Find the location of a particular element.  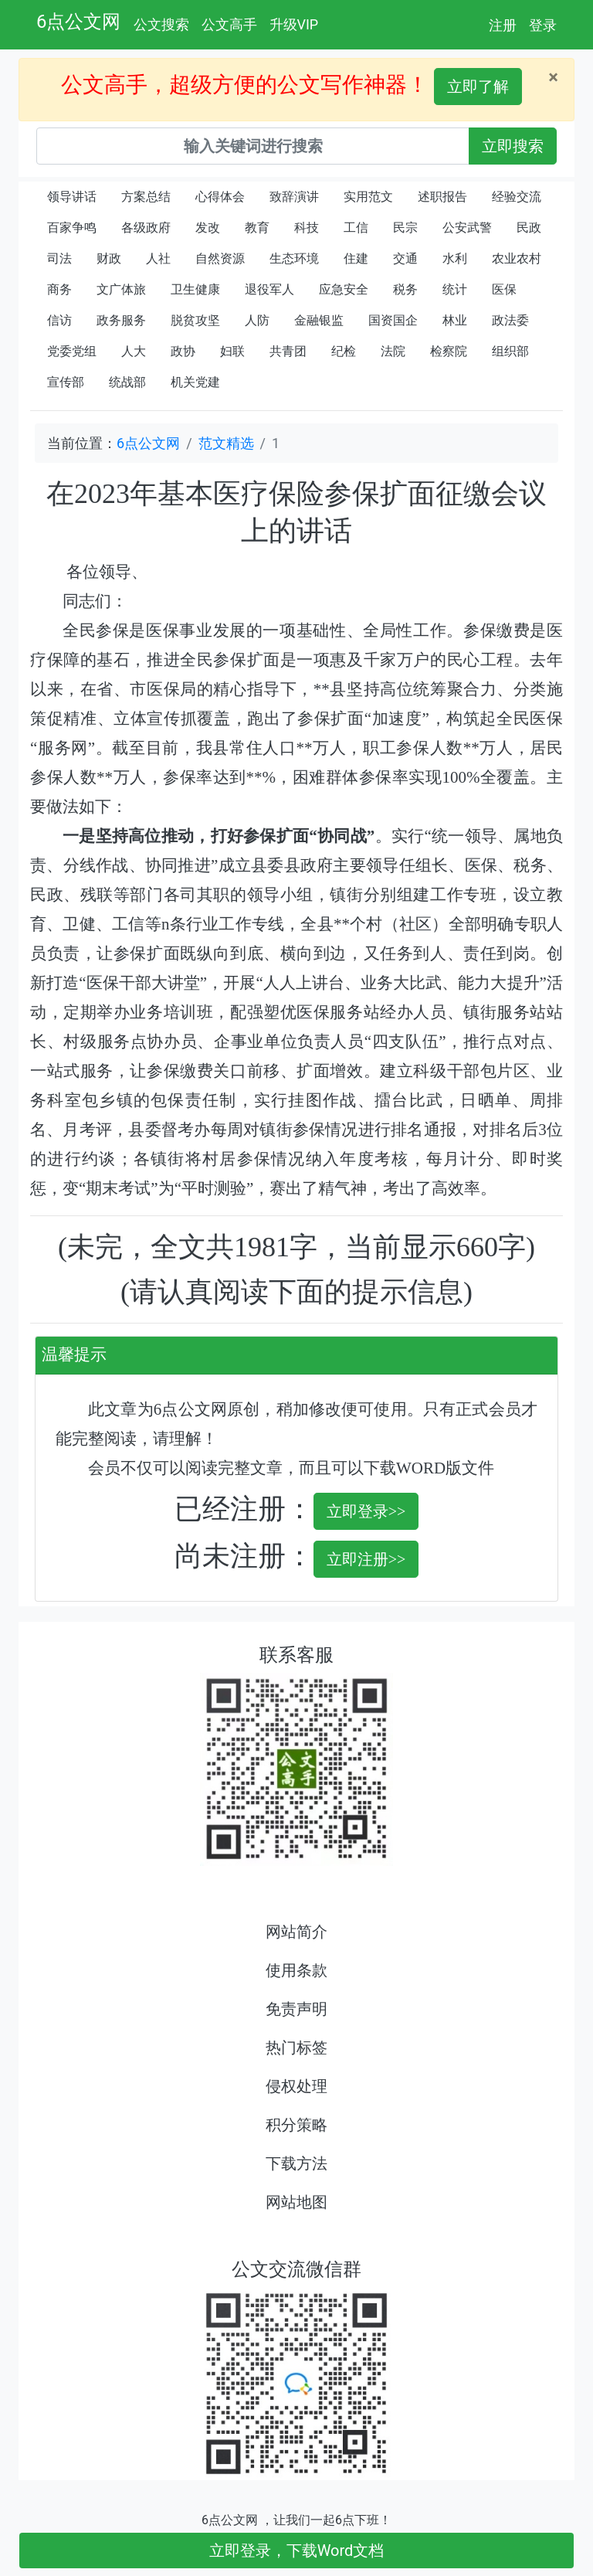

国资国企 is located at coordinates (393, 320).